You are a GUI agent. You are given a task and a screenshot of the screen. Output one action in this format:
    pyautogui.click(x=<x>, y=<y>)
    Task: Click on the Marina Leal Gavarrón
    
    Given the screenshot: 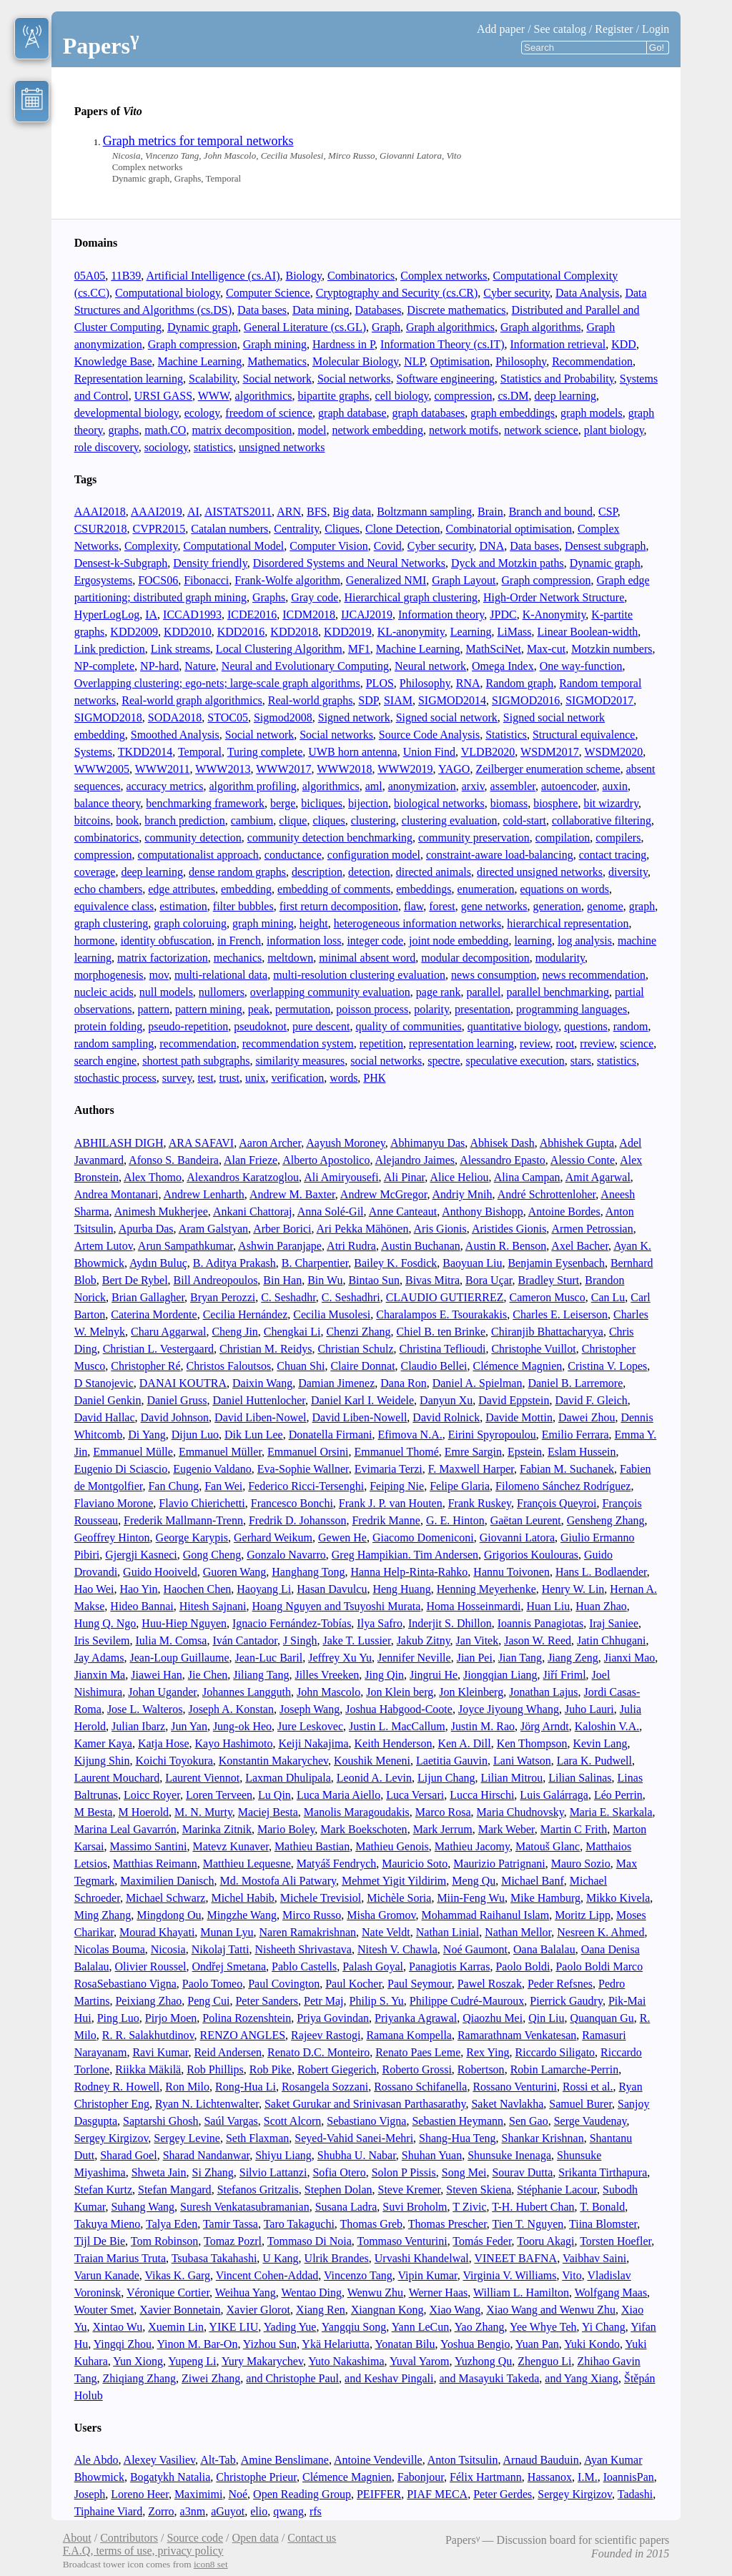 What is the action you would take?
    pyautogui.click(x=125, y=1829)
    